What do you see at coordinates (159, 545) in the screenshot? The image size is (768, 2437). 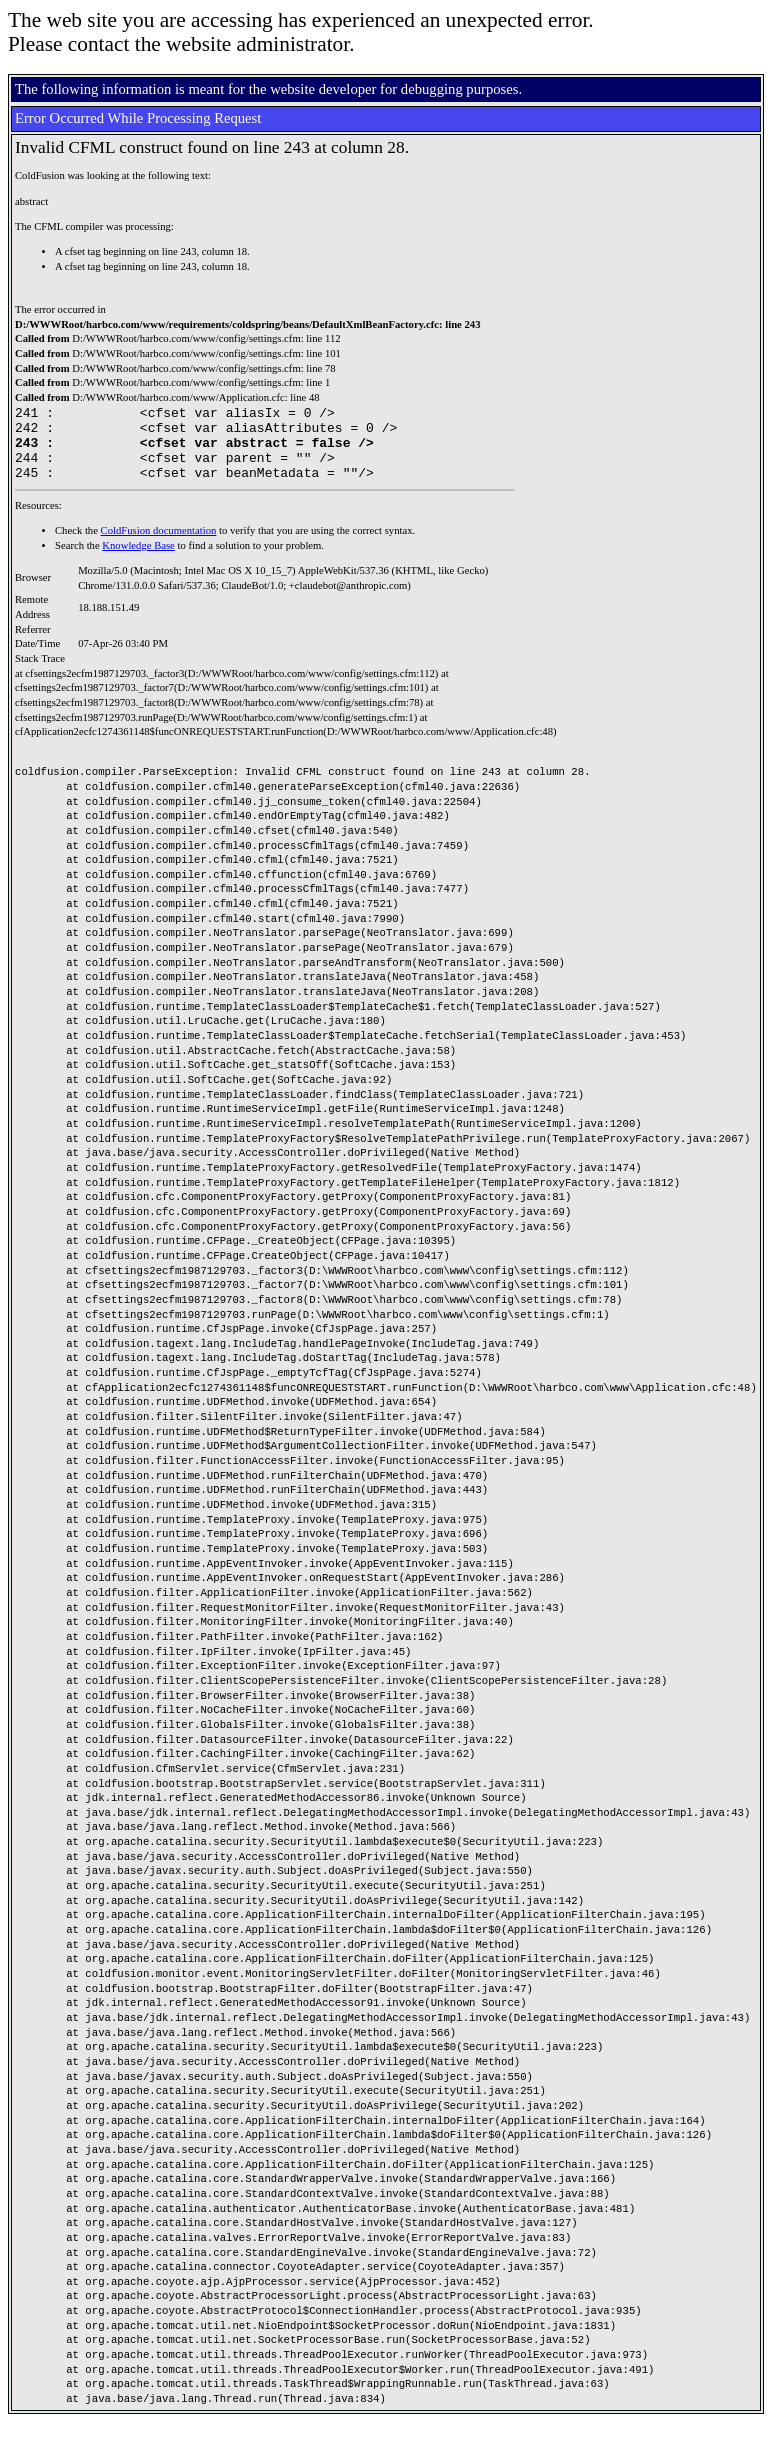 I see `ColdFusion documentation` at bounding box center [159, 545].